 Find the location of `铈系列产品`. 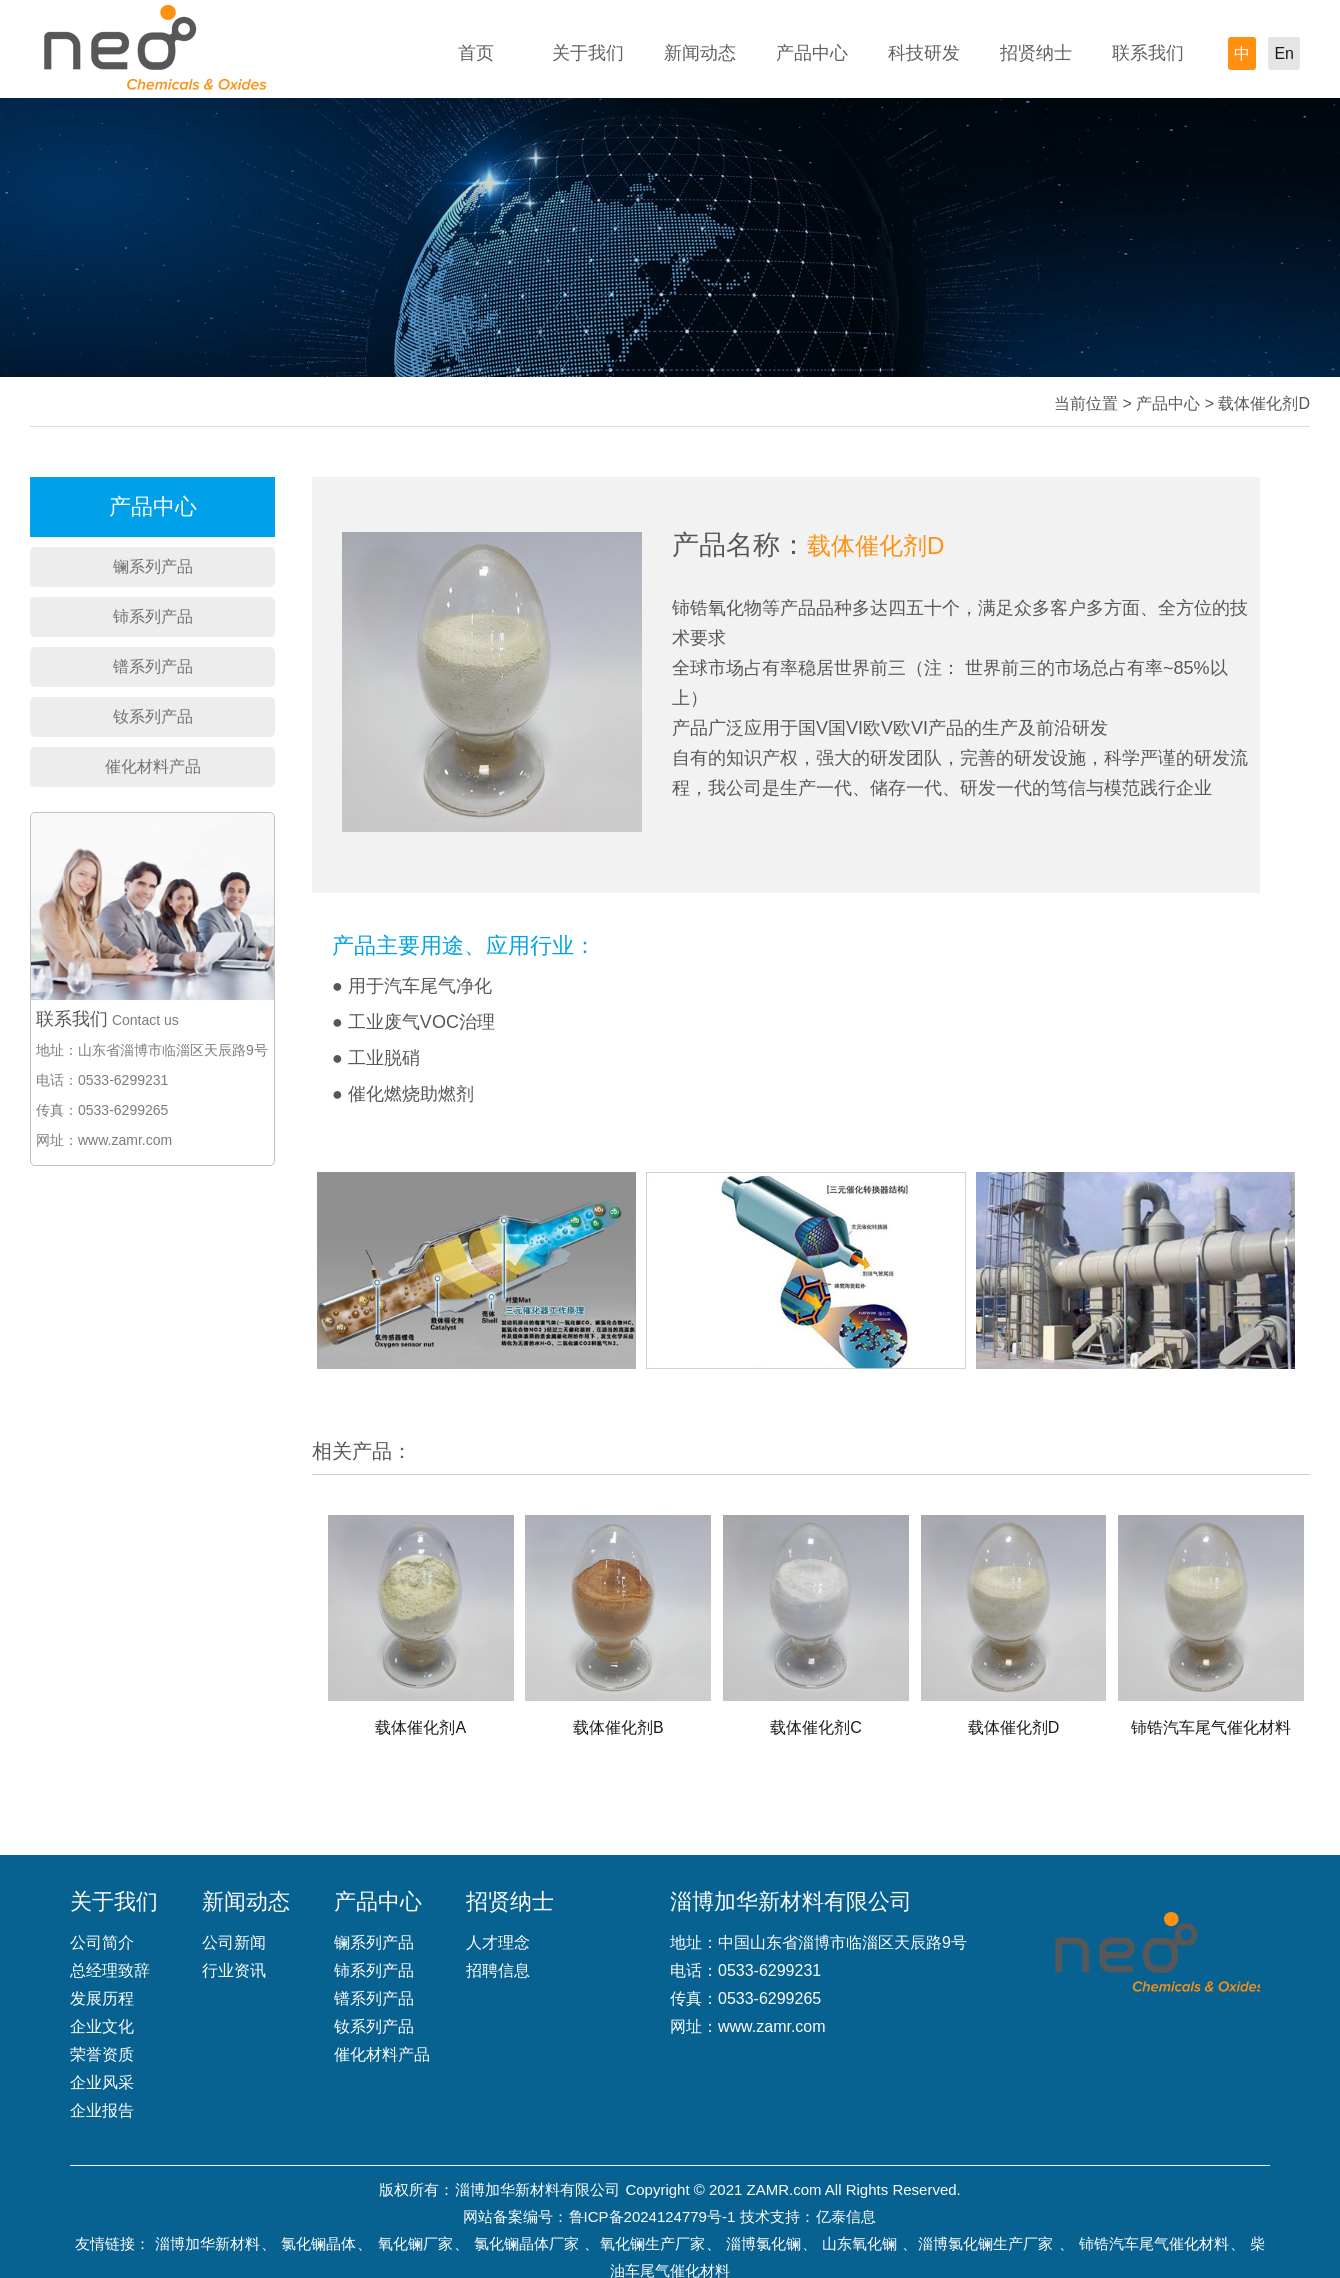

铈系列产品 is located at coordinates (153, 616).